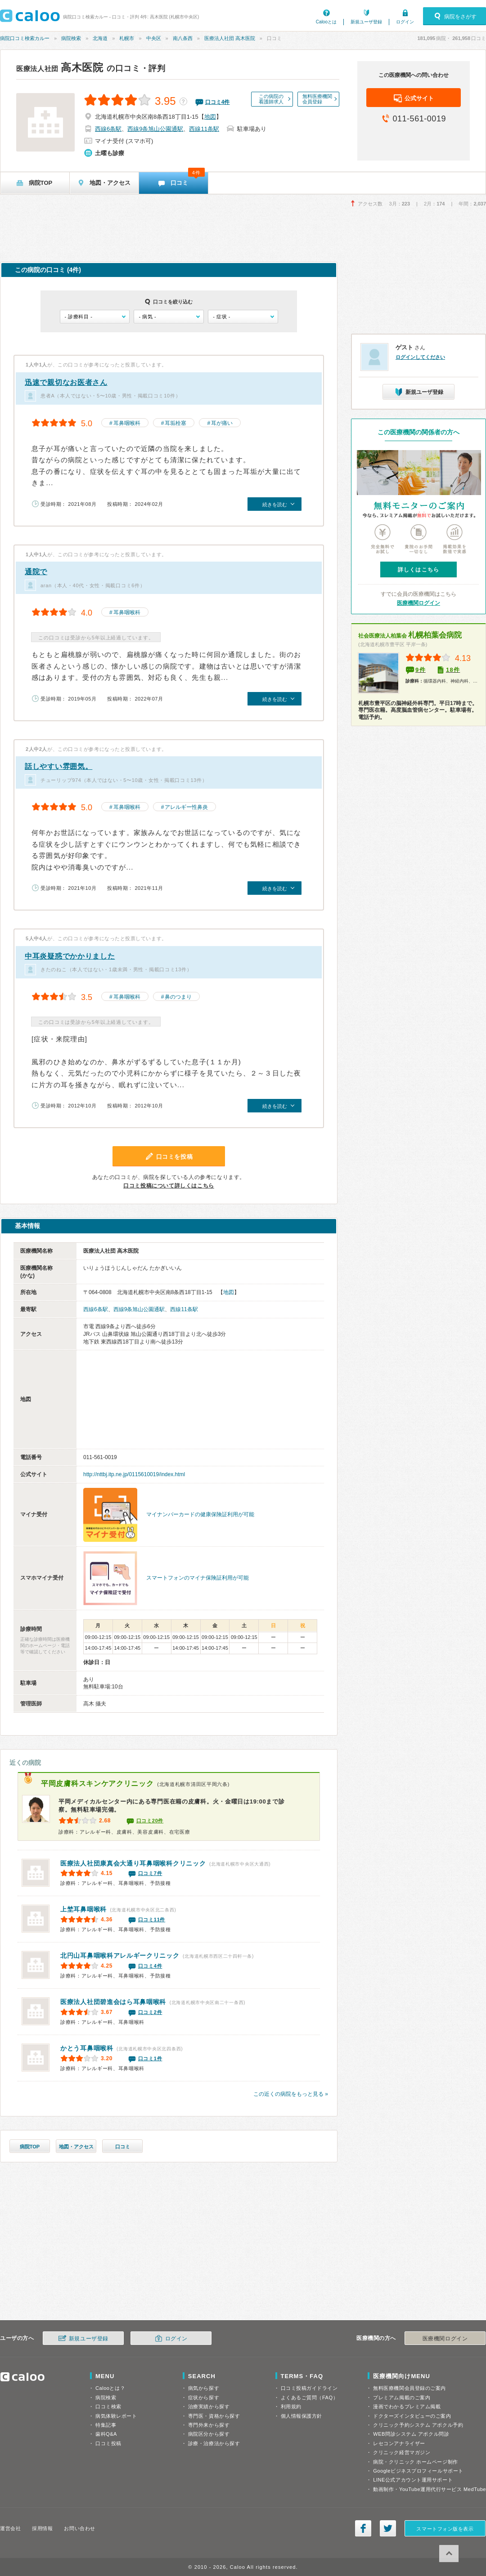 The height and width of the screenshot is (2576, 486). Describe the element at coordinates (105, 2425) in the screenshot. I see `特集記事` at that location.